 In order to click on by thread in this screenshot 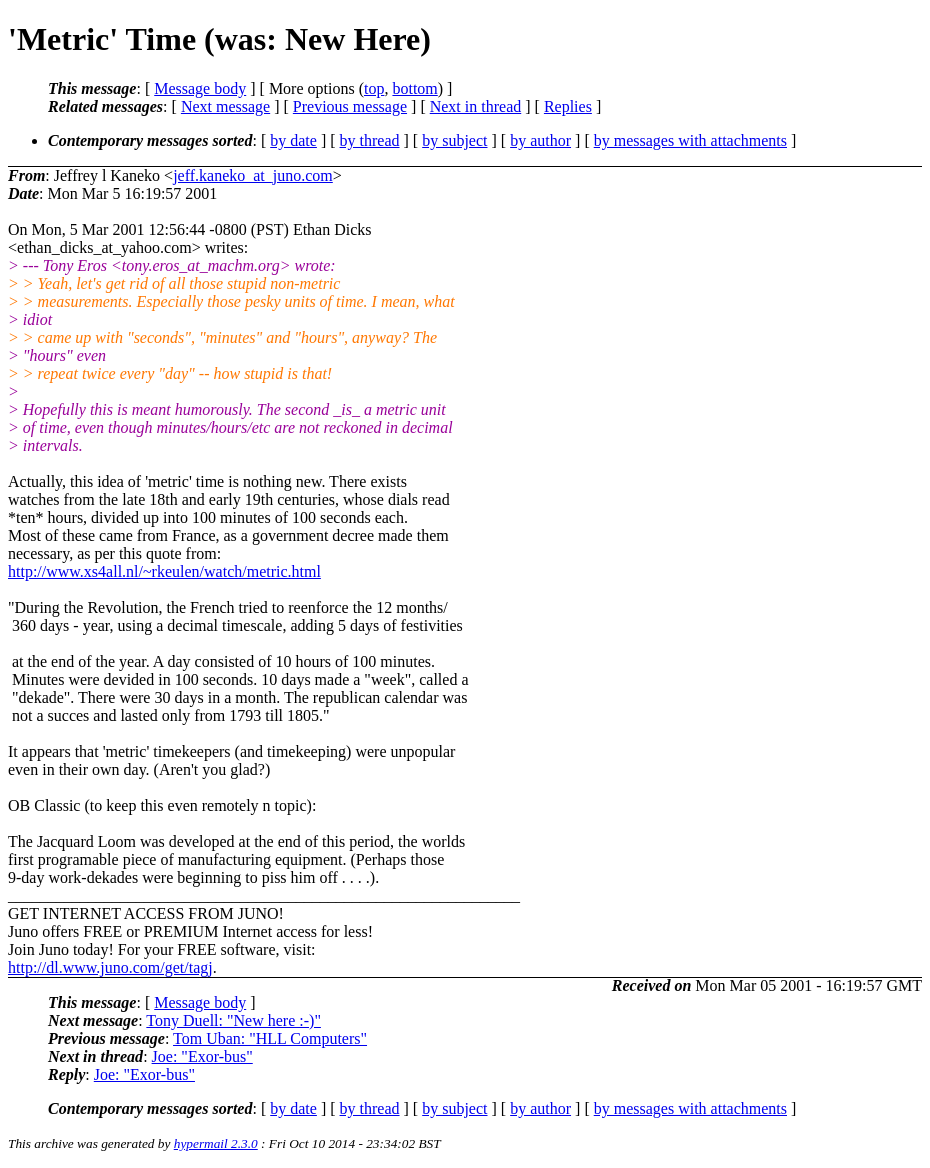, I will do `click(370, 140)`.